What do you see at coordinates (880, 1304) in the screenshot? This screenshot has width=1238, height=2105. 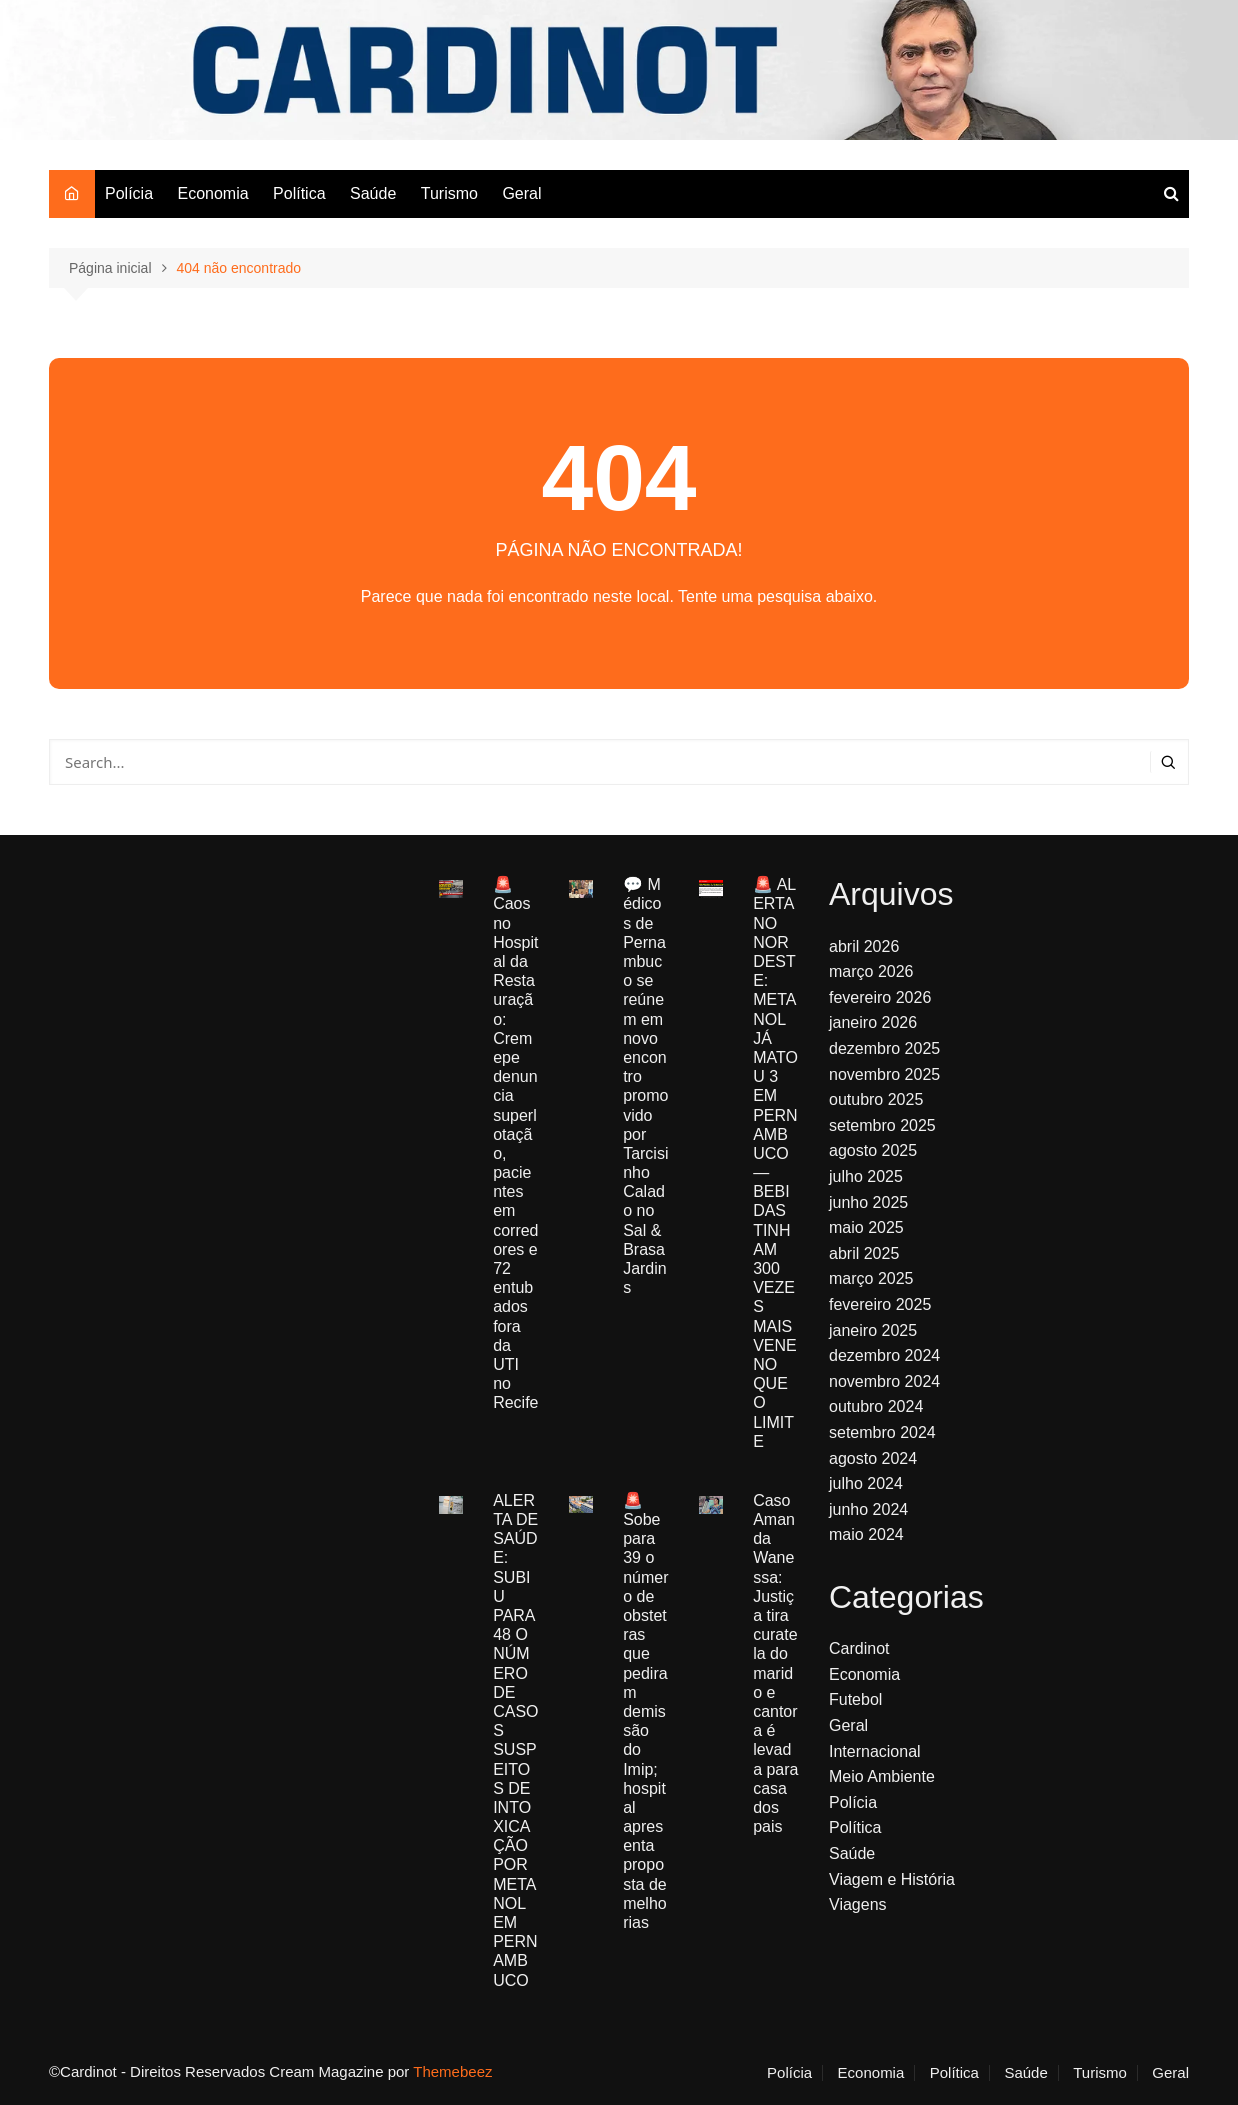 I see `fevereiro 2025` at bounding box center [880, 1304].